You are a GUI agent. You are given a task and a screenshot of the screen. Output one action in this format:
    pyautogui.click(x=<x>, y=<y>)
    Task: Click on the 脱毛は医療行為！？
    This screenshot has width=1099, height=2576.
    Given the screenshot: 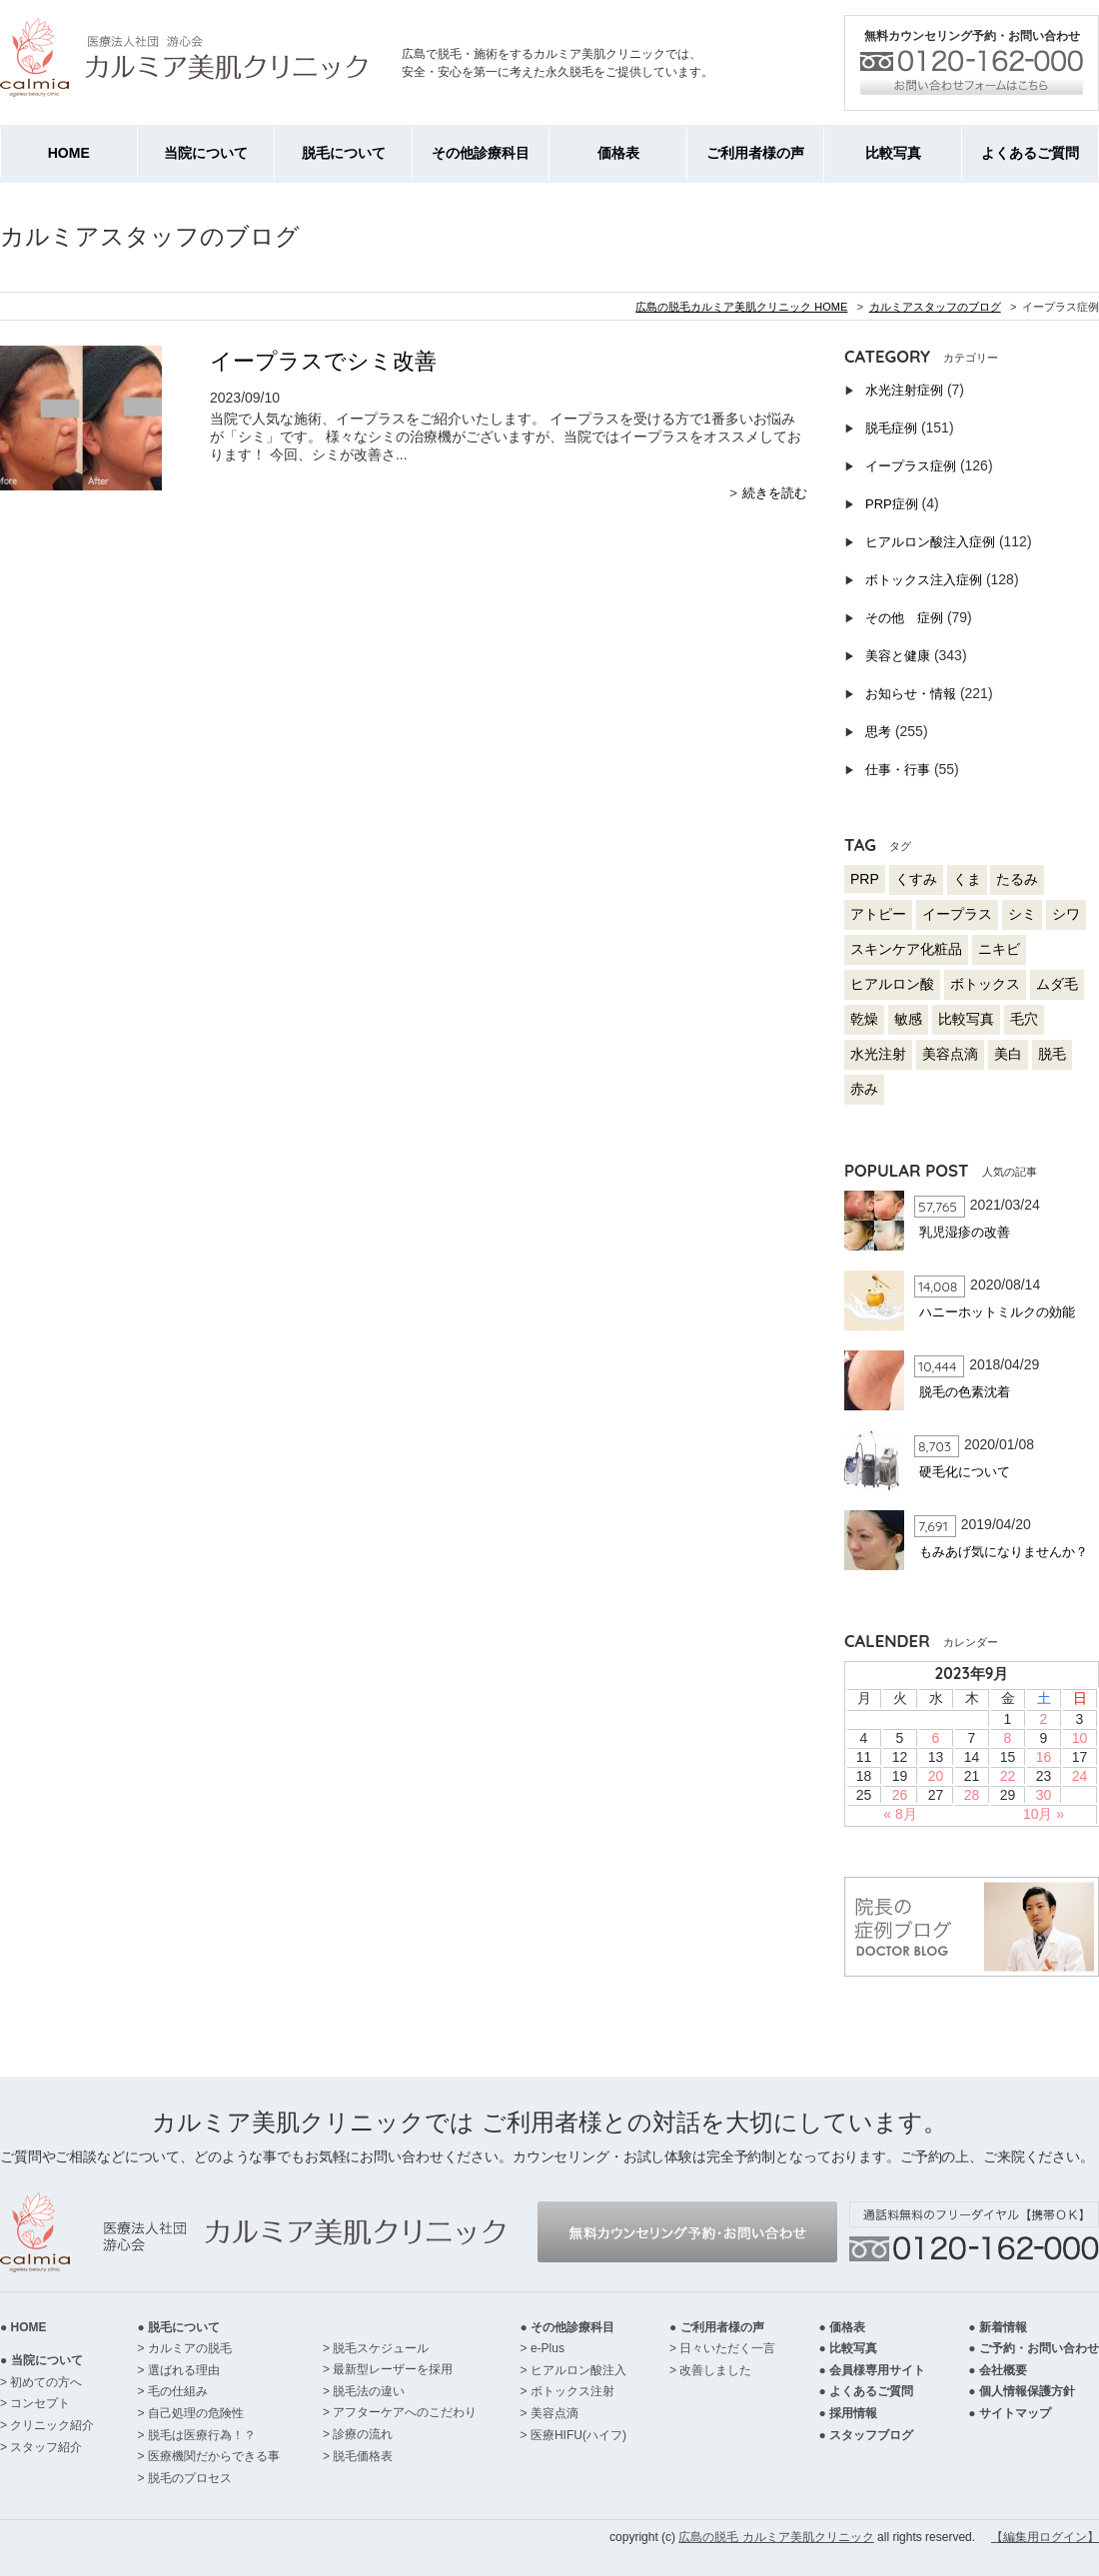 What is the action you would take?
    pyautogui.click(x=202, y=2435)
    